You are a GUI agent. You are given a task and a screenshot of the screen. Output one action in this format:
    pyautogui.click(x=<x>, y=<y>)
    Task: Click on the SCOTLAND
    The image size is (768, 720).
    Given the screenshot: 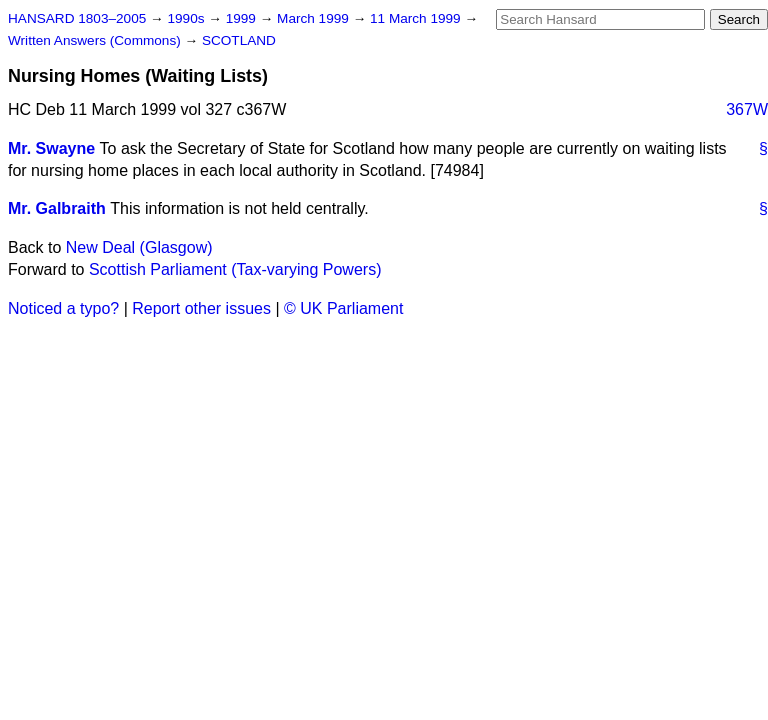 What is the action you would take?
    pyautogui.click(x=239, y=40)
    